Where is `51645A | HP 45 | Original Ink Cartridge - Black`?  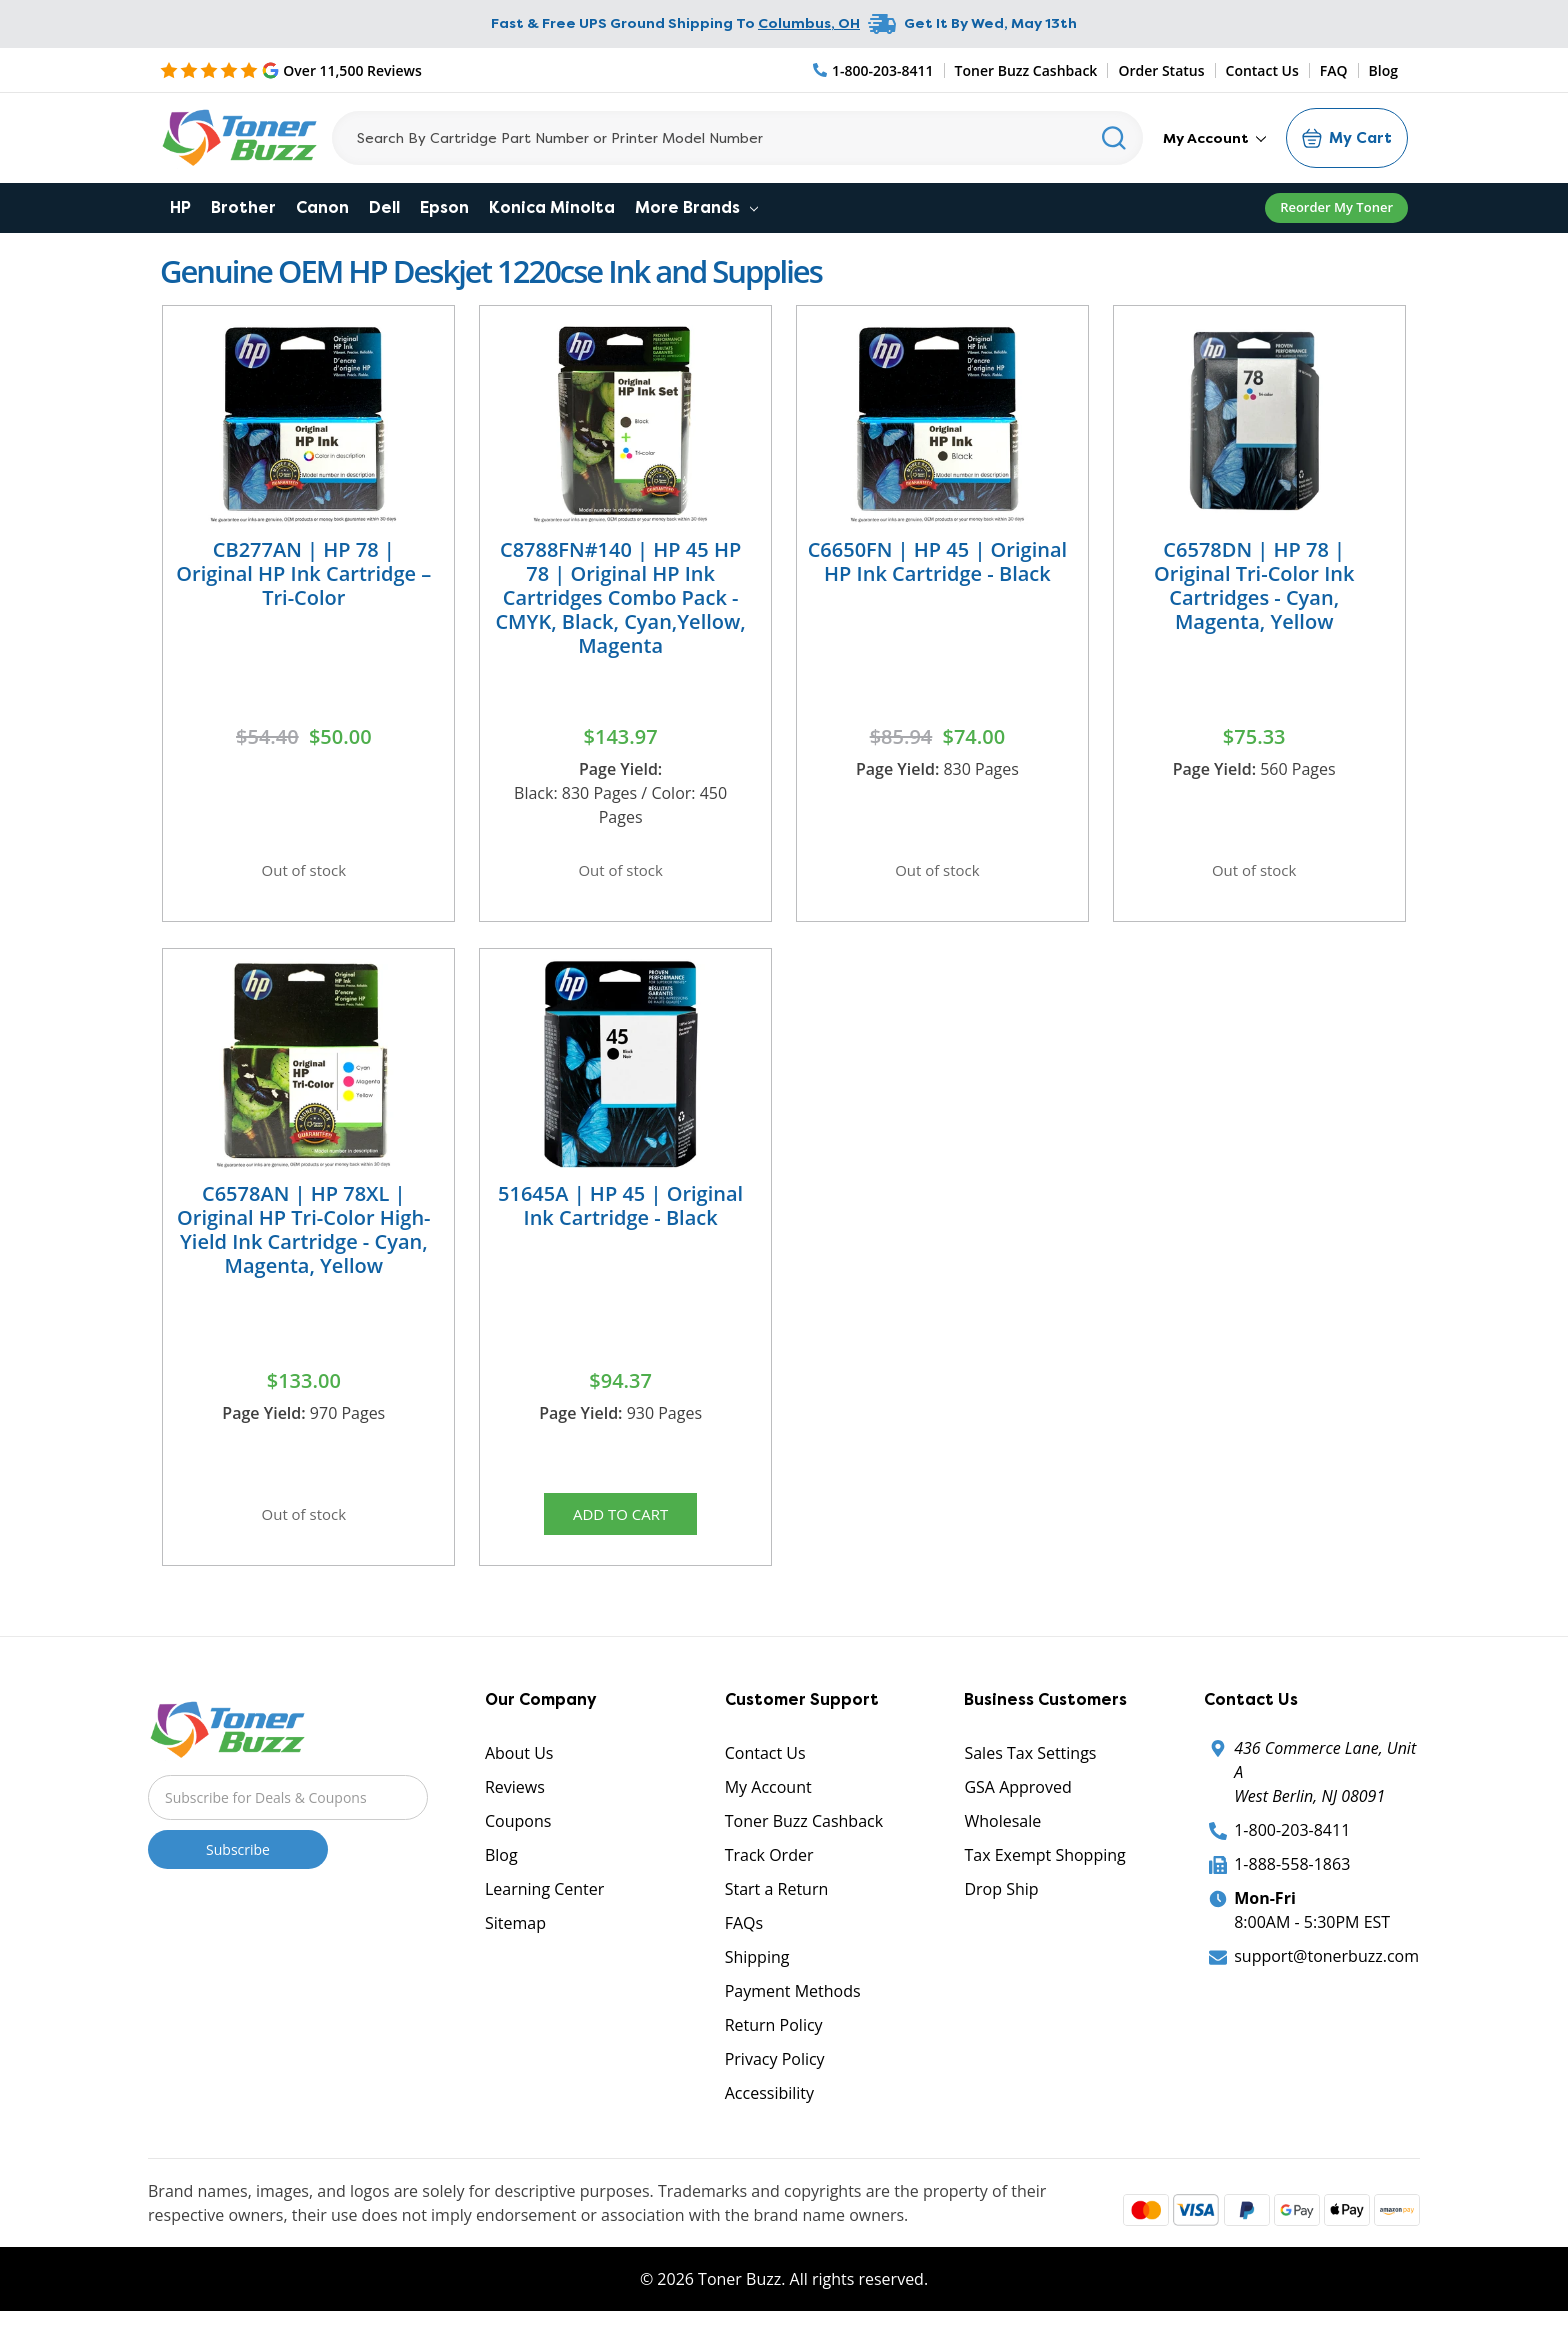 51645A | HP 45 | Original Ink Cartridge - Black is located at coordinates (620, 1215).